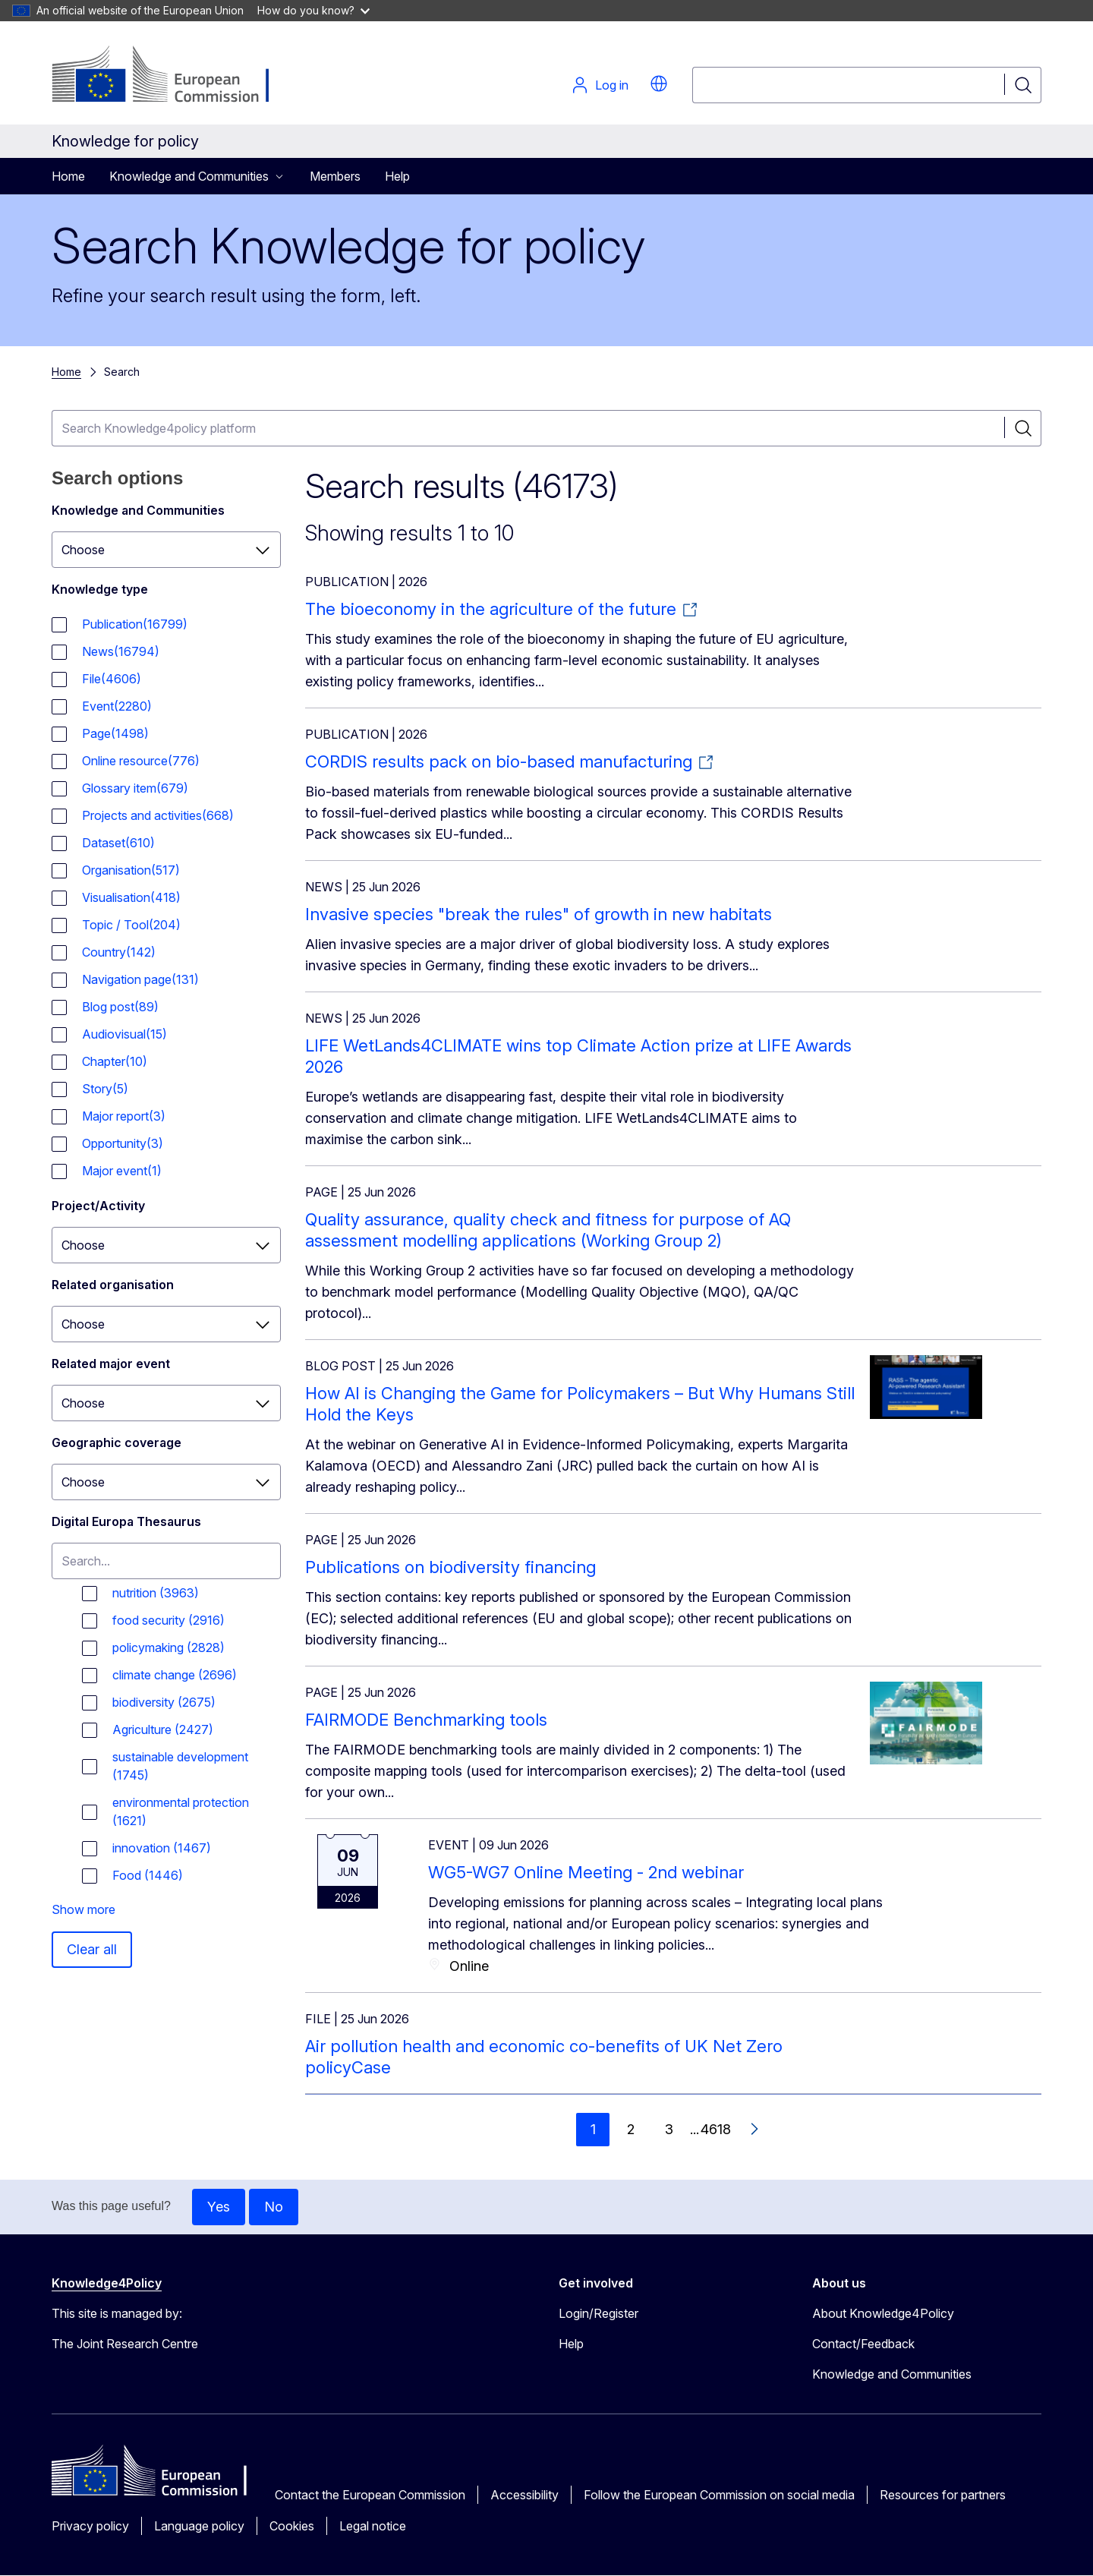 This screenshot has height=2576, width=1093. I want to click on Language policy, so click(199, 2525).